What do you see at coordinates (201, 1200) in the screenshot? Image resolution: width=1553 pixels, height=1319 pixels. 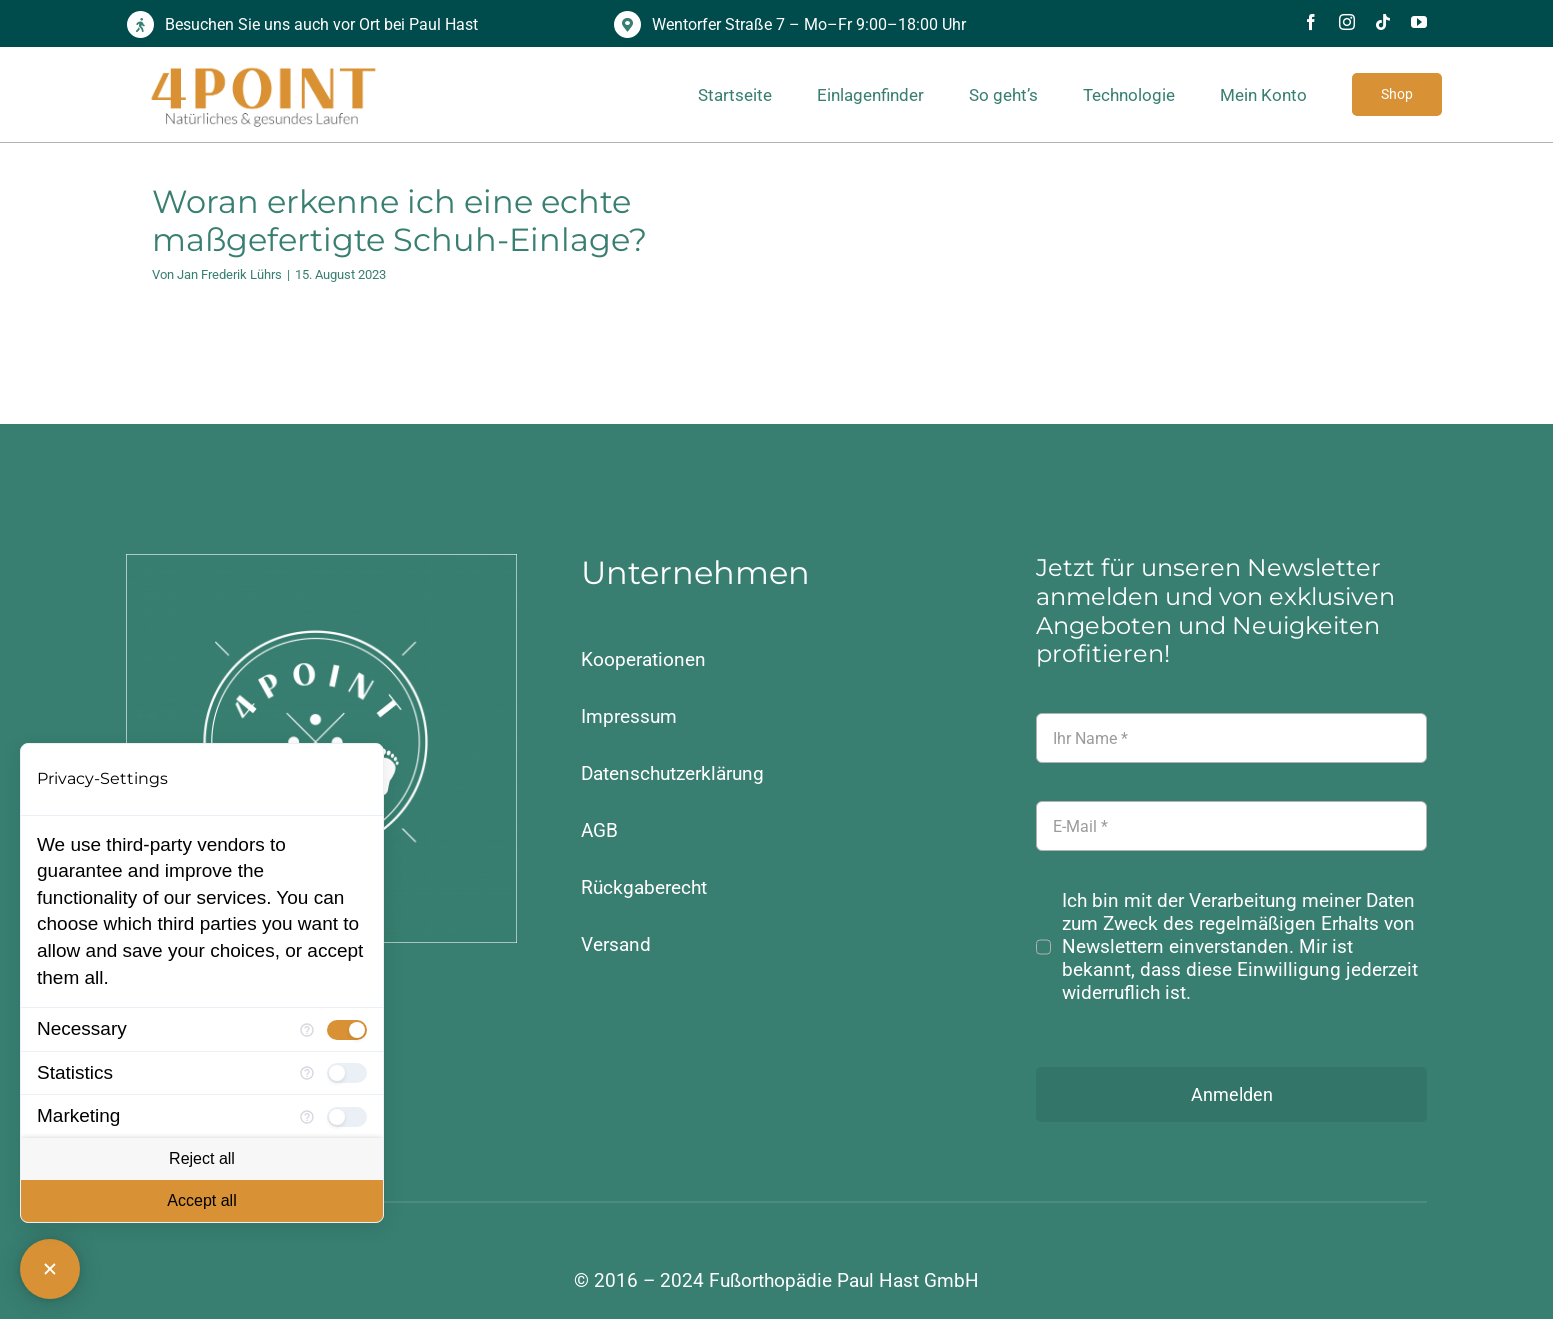 I see `Accept all` at bounding box center [201, 1200].